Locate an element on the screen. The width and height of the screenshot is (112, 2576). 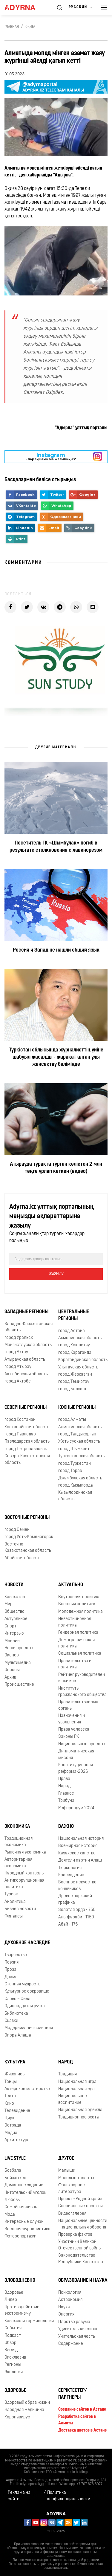
город Туркестан is located at coordinates (74, 1463).